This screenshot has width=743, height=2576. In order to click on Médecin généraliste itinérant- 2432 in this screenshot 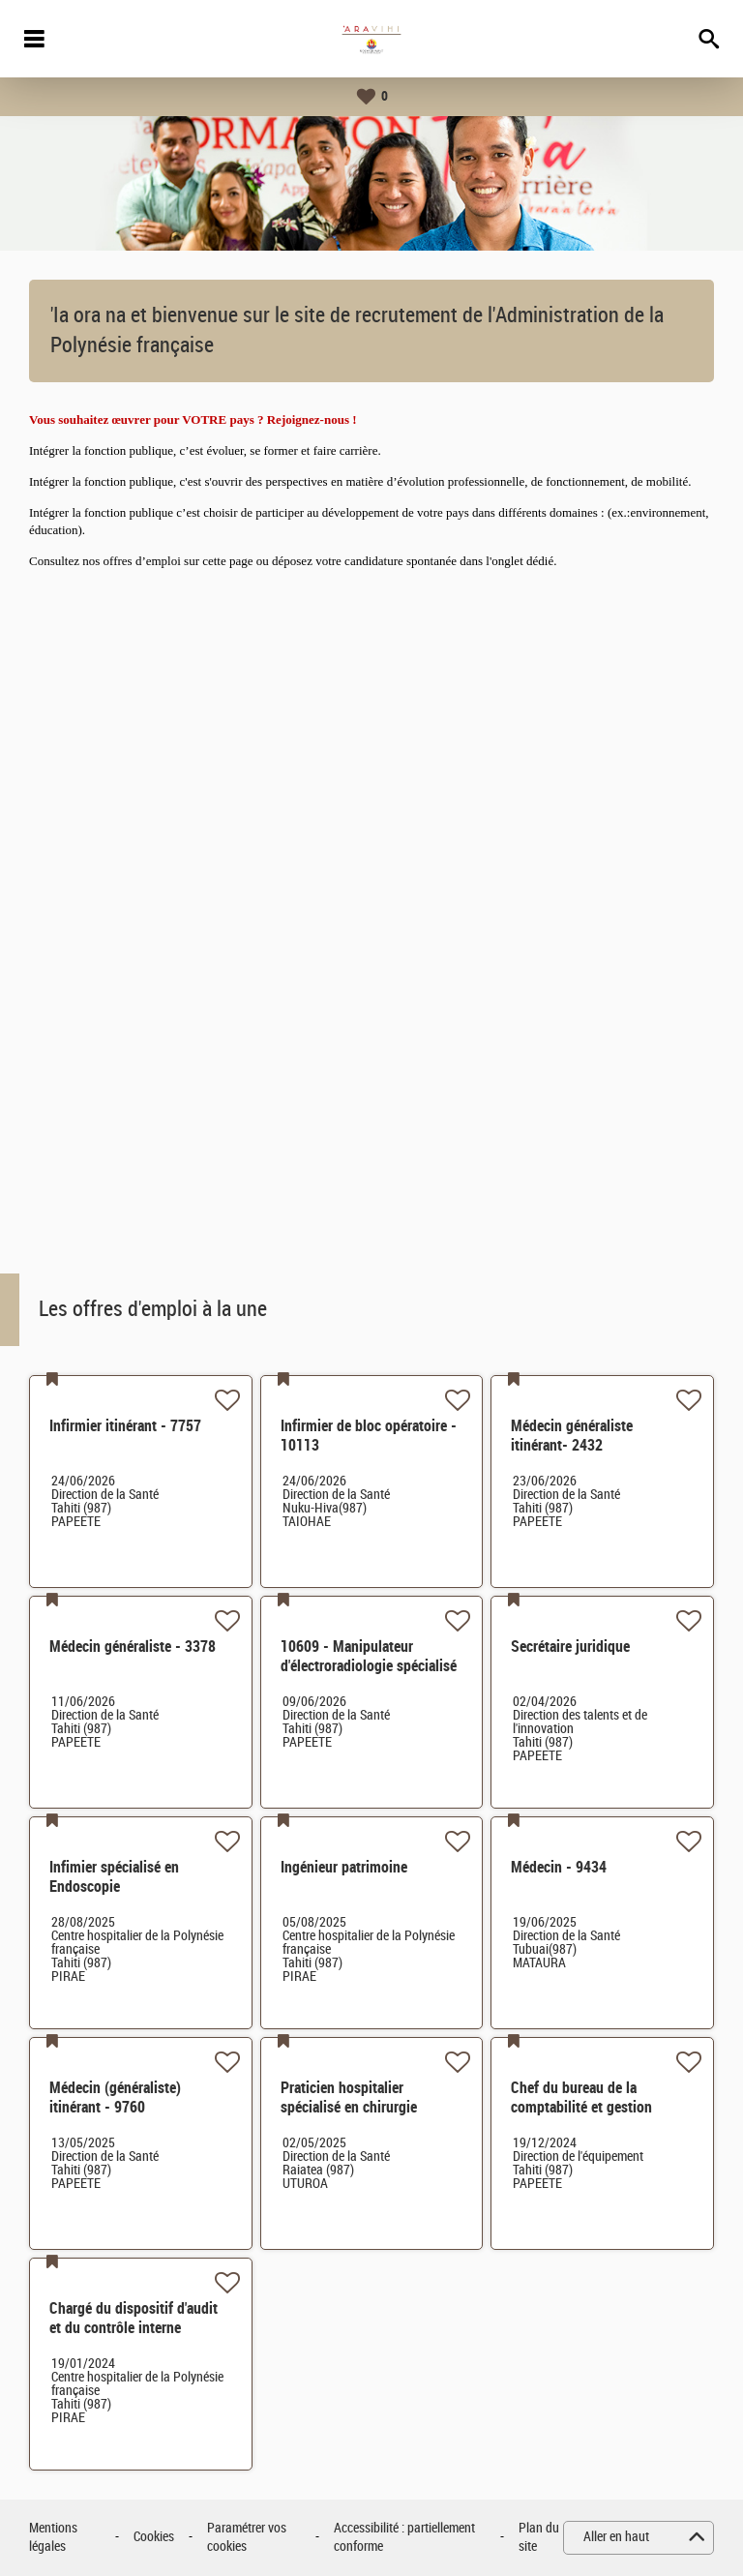, I will do `click(572, 1435)`.